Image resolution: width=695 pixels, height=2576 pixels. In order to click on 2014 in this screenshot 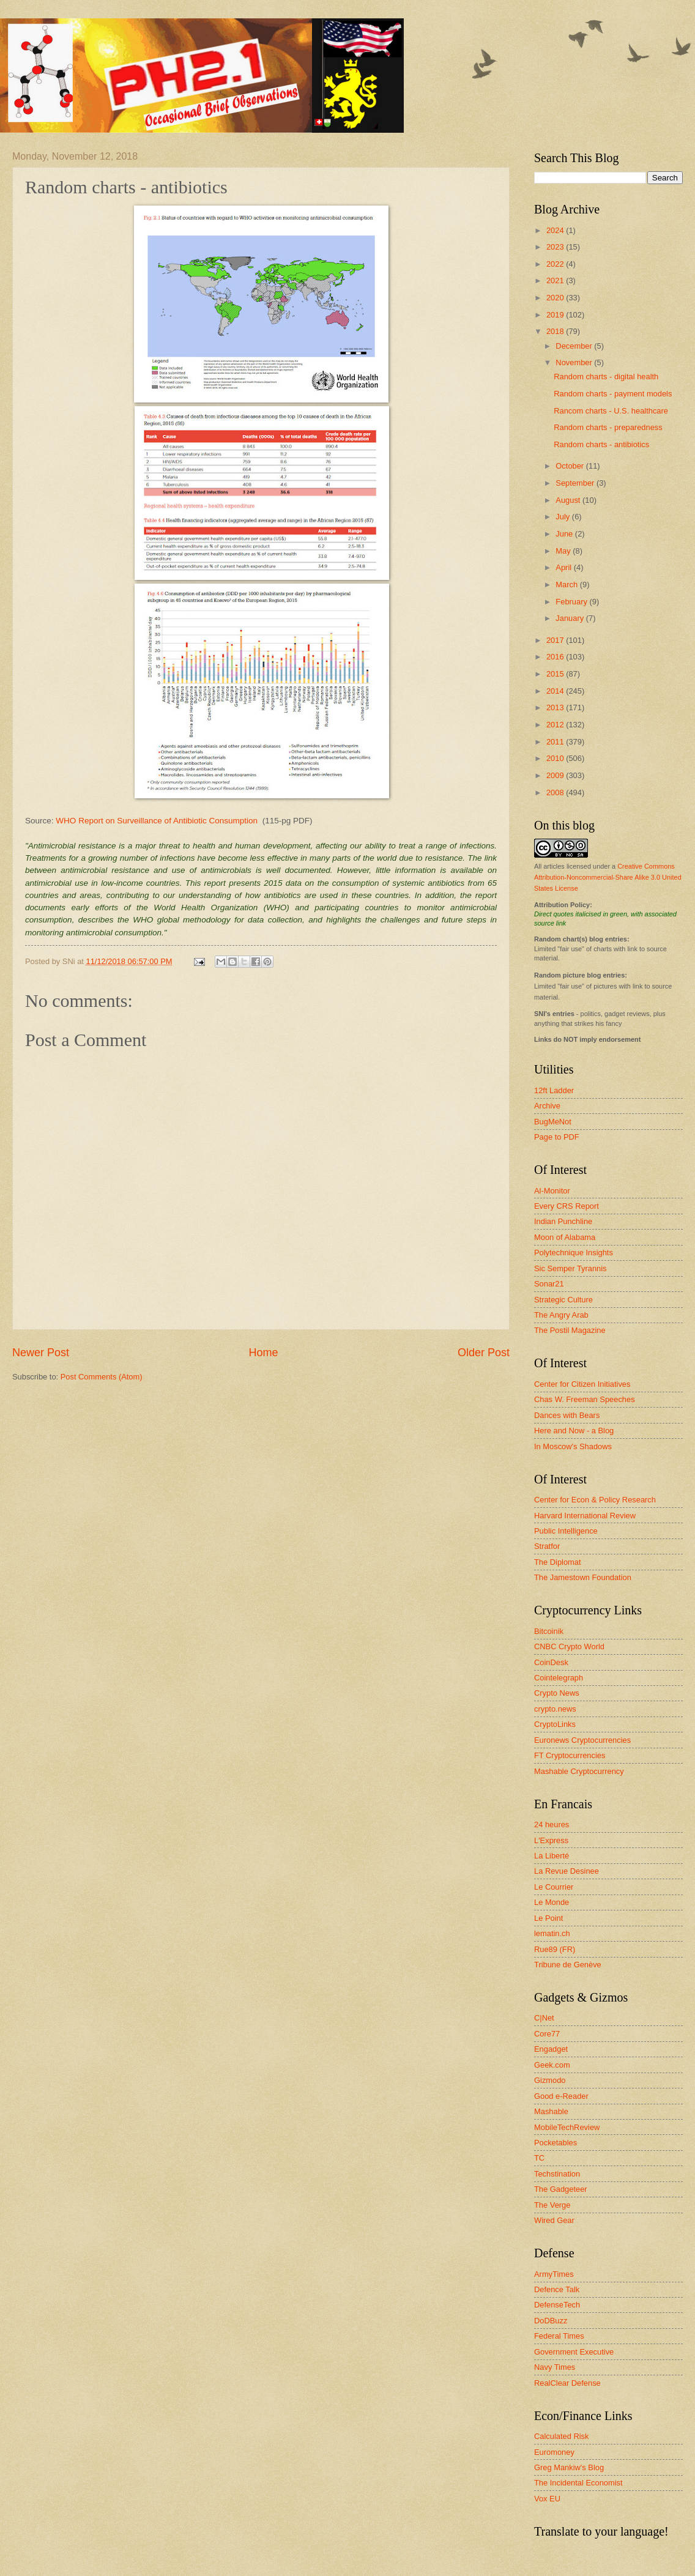, I will do `click(556, 691)`.